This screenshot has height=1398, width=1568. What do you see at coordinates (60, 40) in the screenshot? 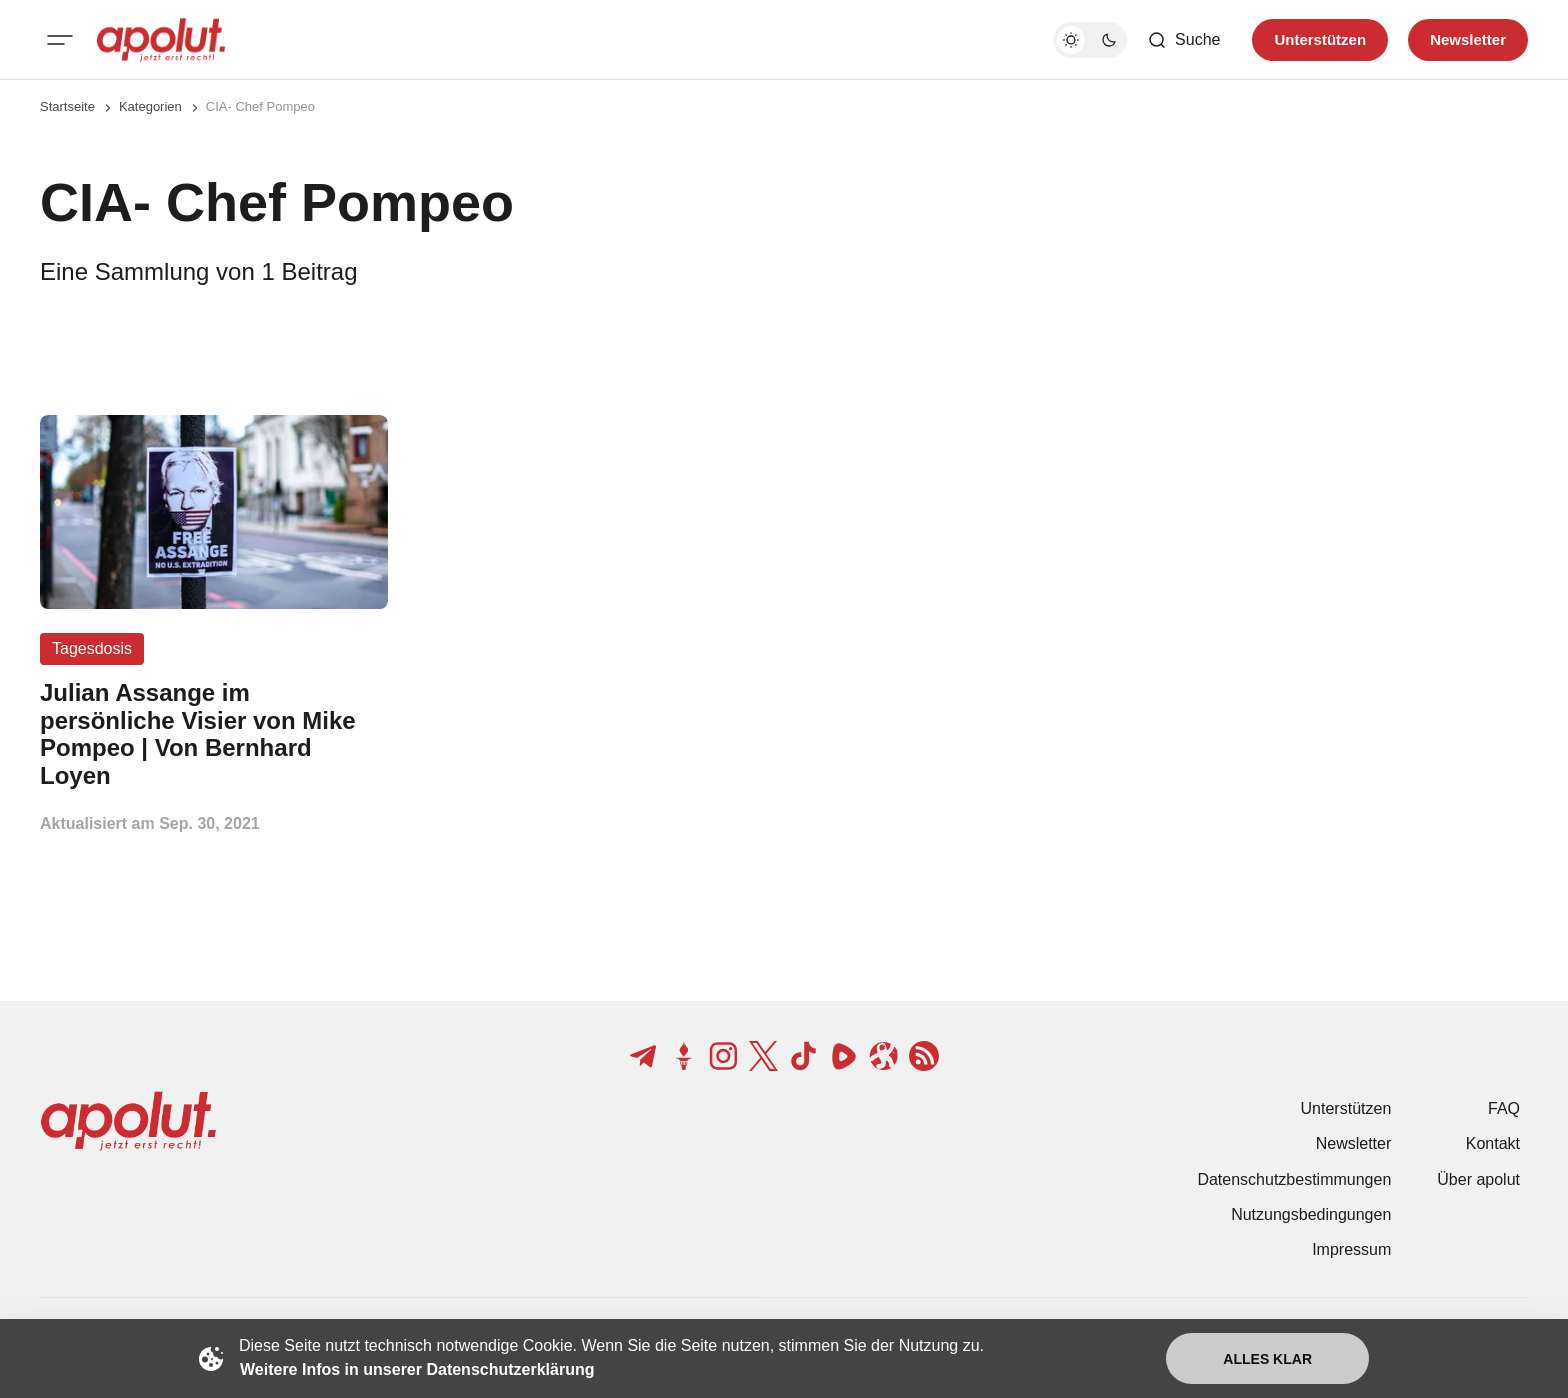
I see `[Mobiles Menü-Button]` at bounding box center [60, 40].